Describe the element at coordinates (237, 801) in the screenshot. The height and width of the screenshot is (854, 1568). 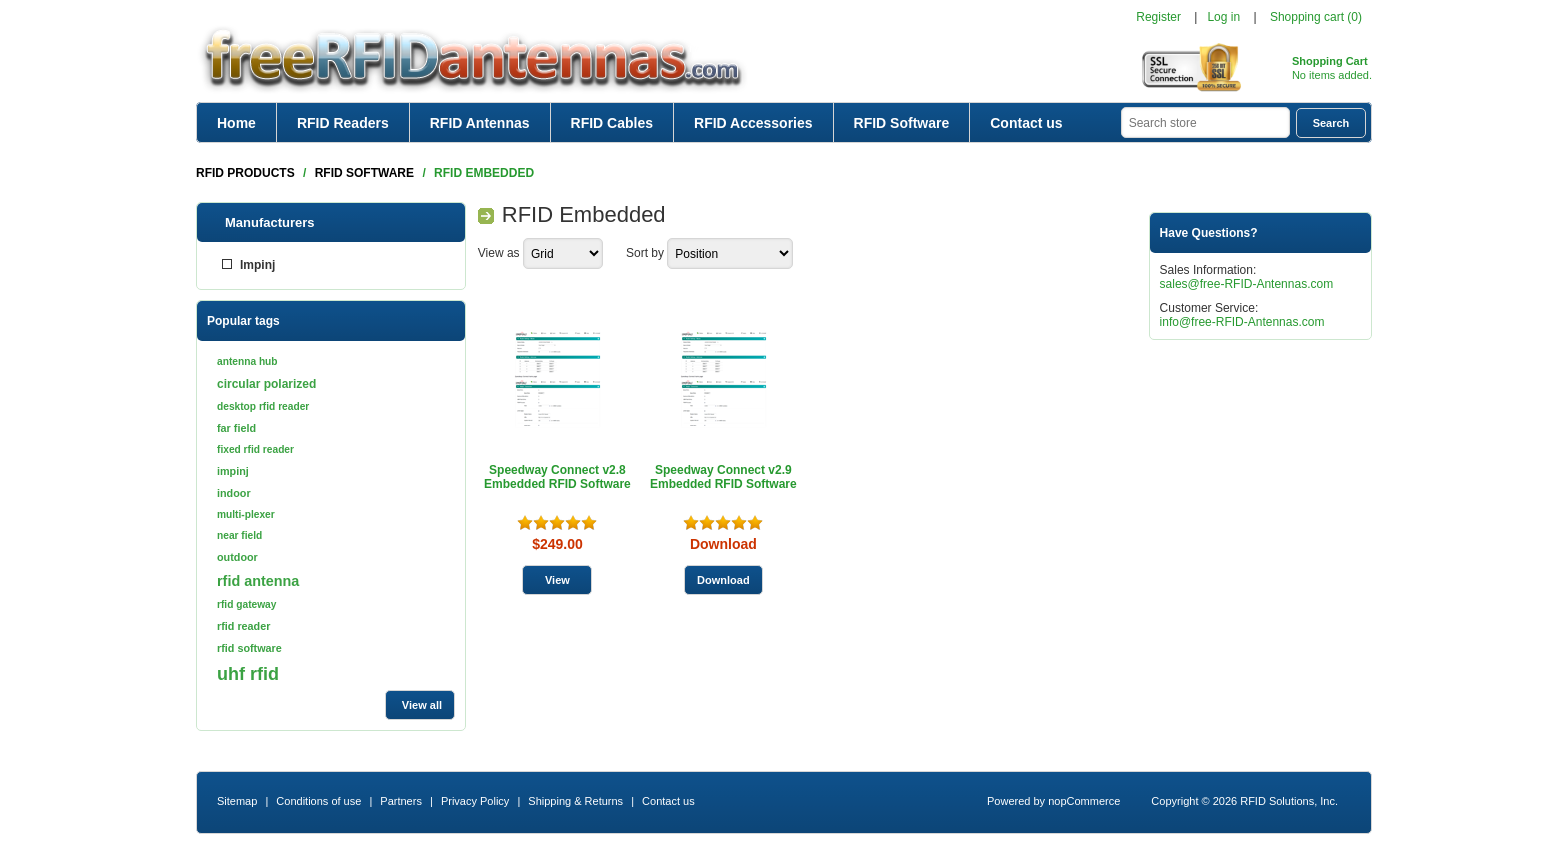
I see `Sitemap` at that location.